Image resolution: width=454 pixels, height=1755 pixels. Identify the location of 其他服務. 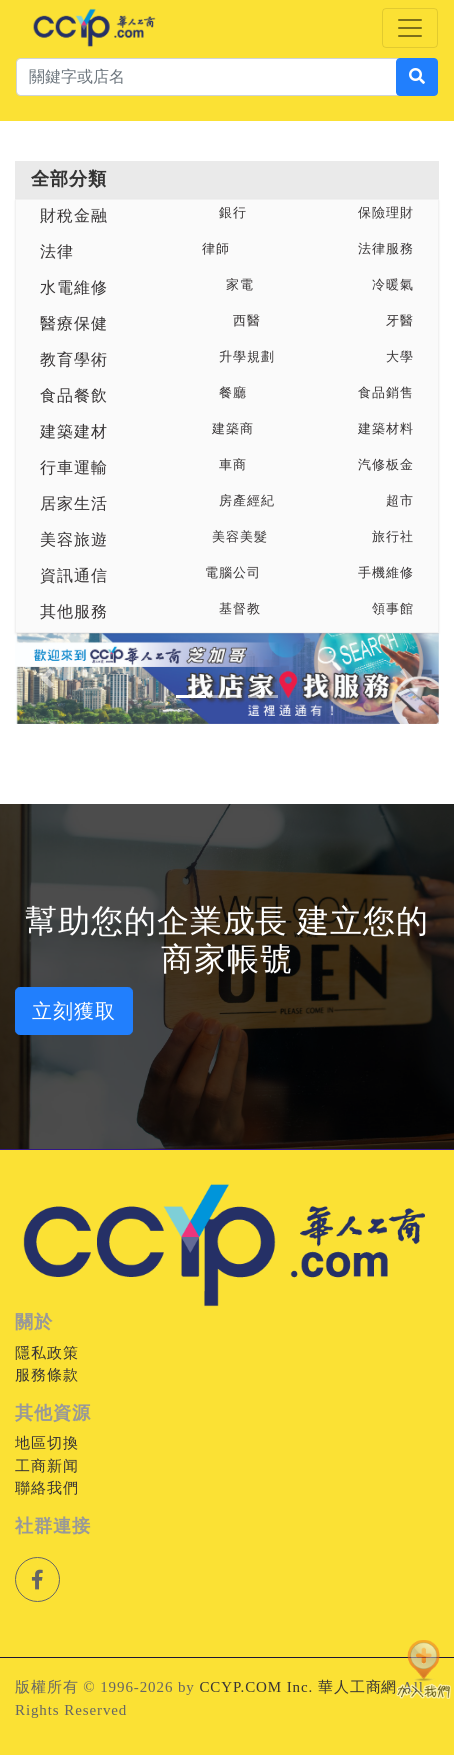
(74, 611).